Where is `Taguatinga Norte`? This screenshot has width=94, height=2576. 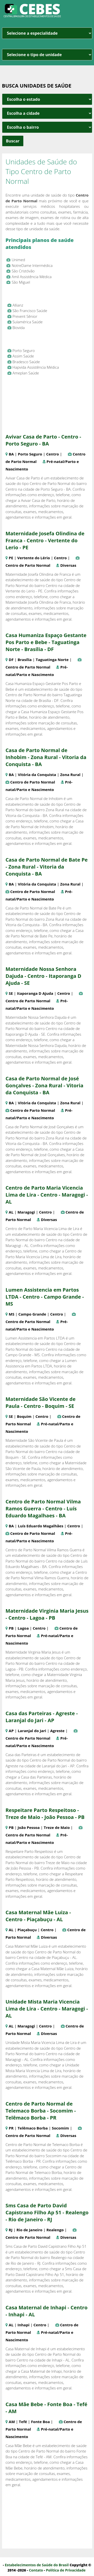
Taguatinga Norte is located at coordinates (52, 659).